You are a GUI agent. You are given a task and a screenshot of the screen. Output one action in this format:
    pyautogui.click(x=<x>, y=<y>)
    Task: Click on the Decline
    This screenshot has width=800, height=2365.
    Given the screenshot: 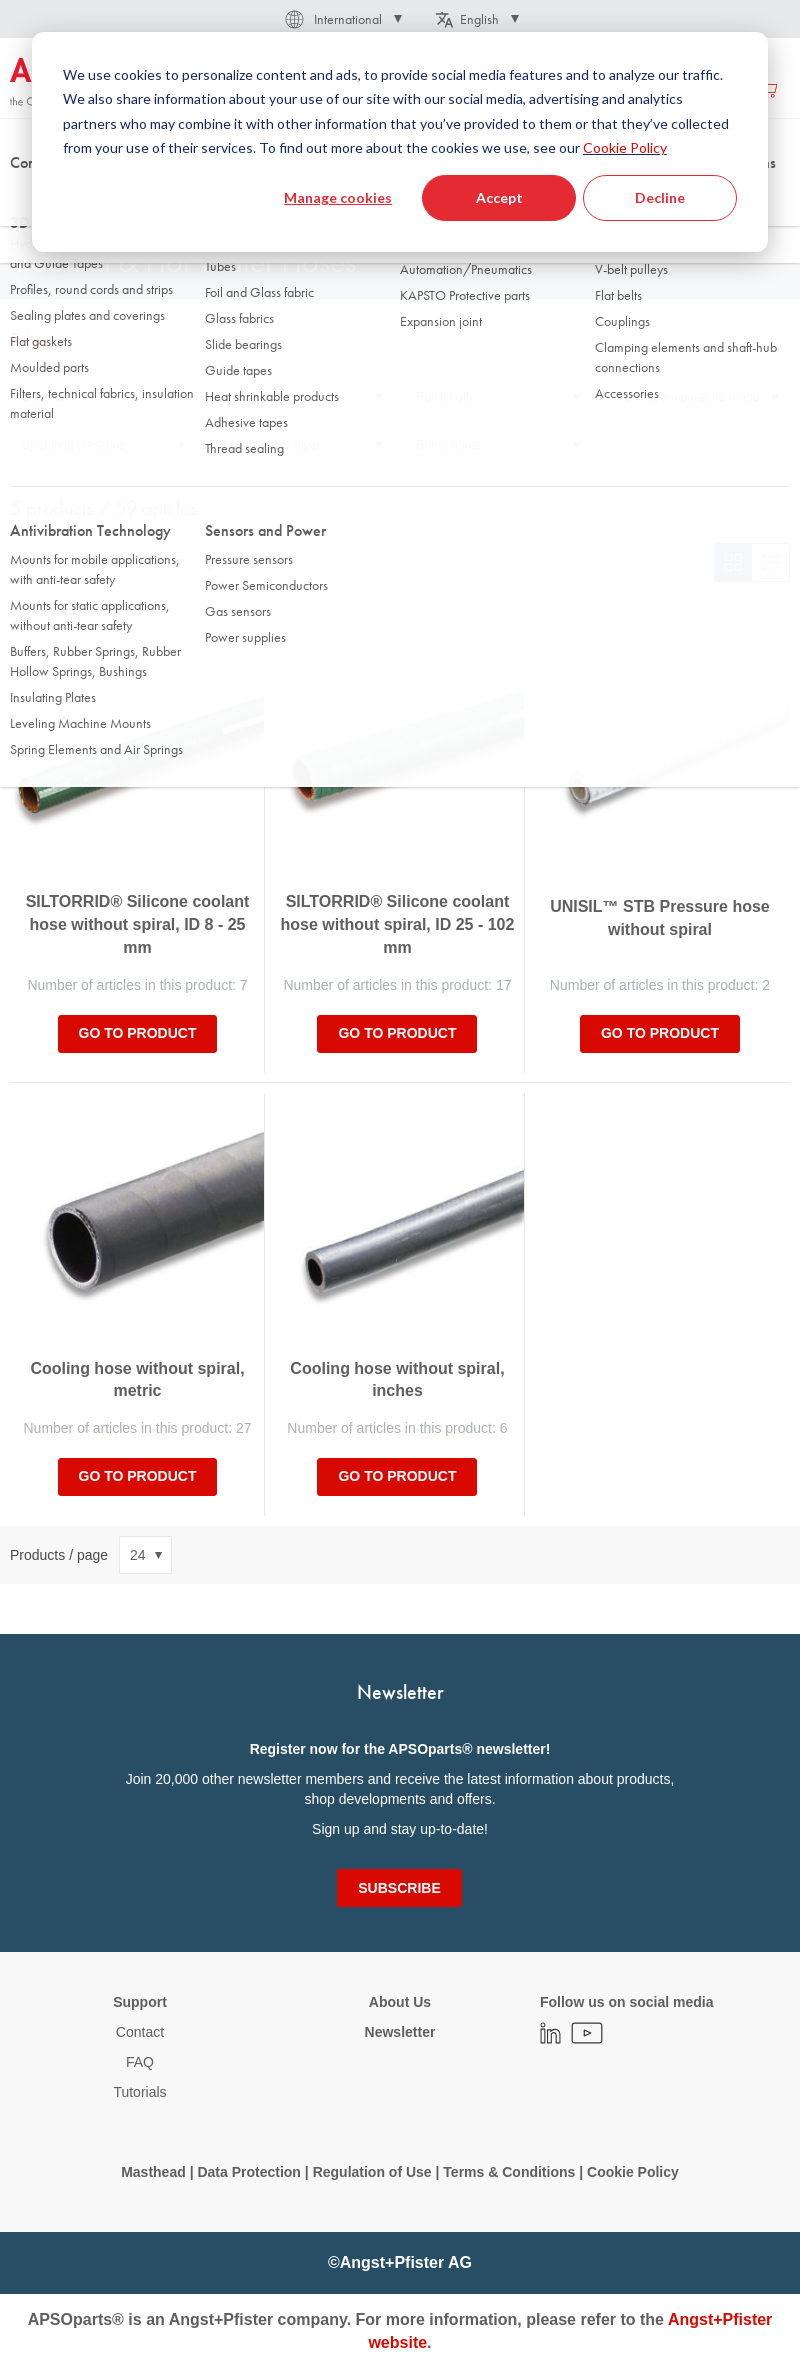 What is the action you would take?
    pyautogui.click(x=660, y=197)
    